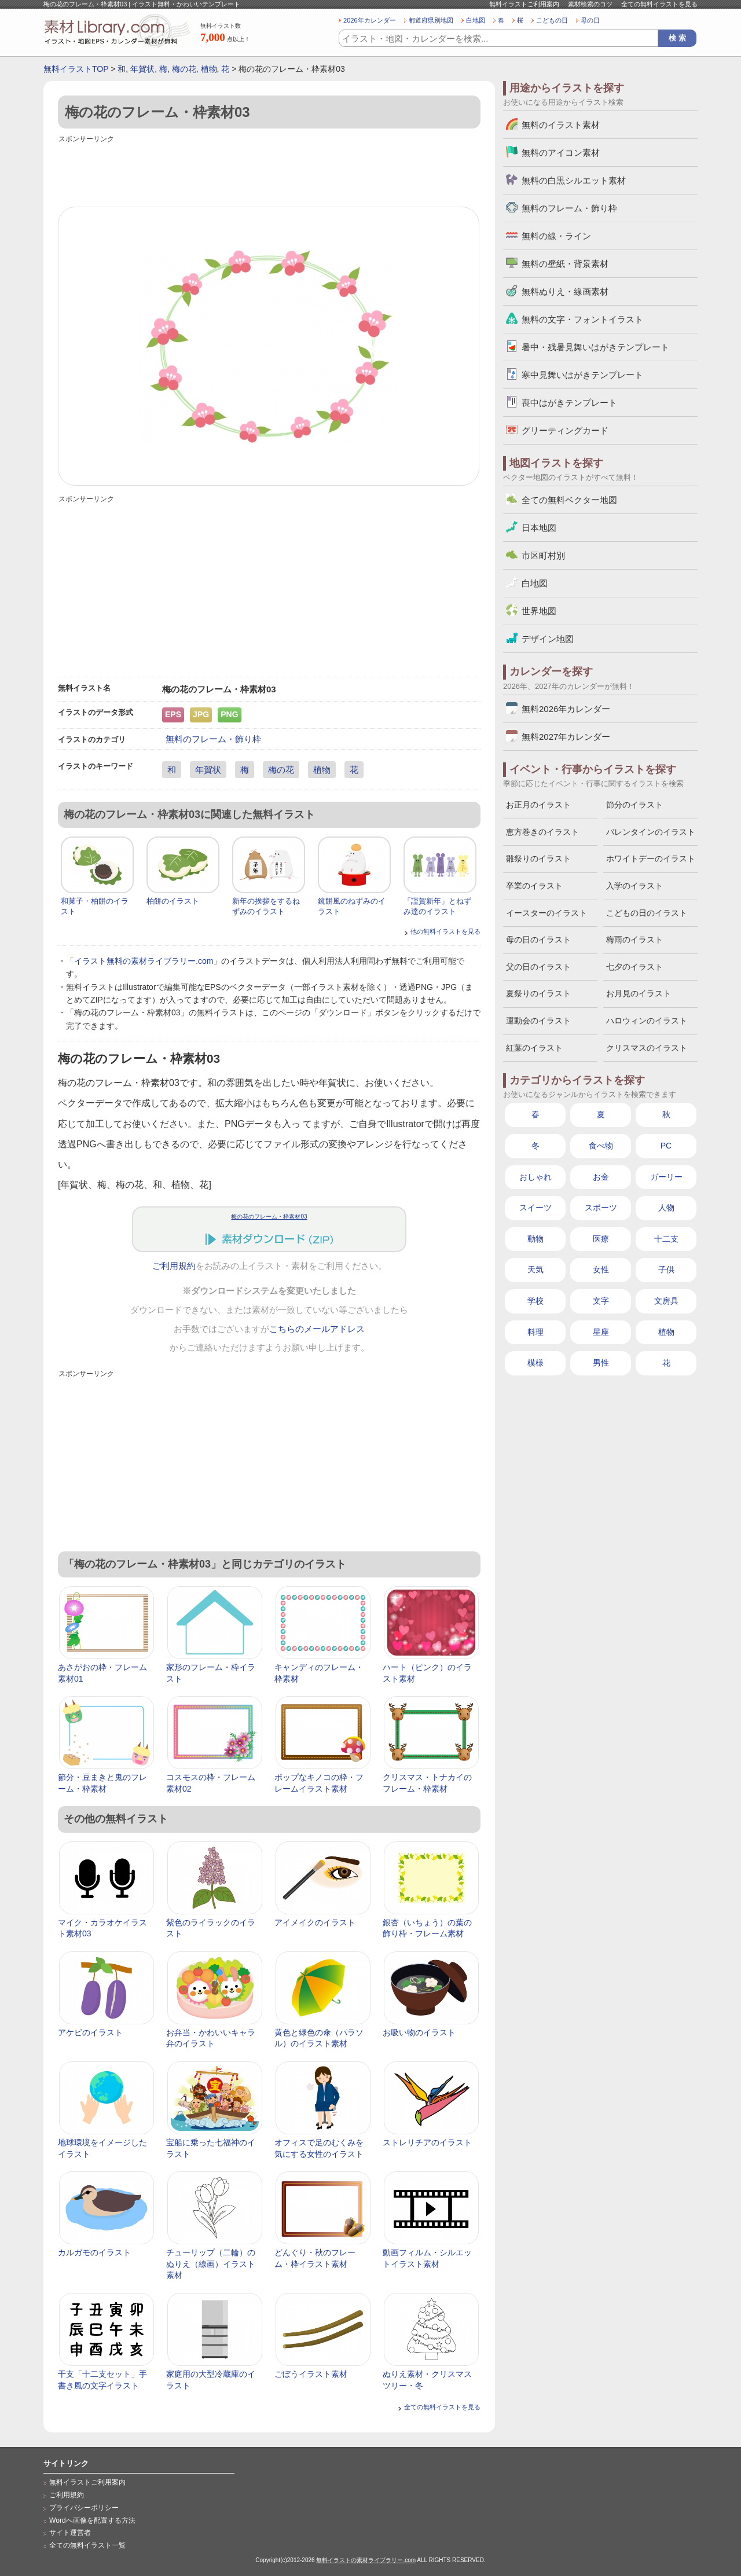 The height and width of the screenshot is (2576, 741). What do you see at coordinates (431, 20) in the screenshot?
I see `都道府県別地図` at bounding box center [431, 20].